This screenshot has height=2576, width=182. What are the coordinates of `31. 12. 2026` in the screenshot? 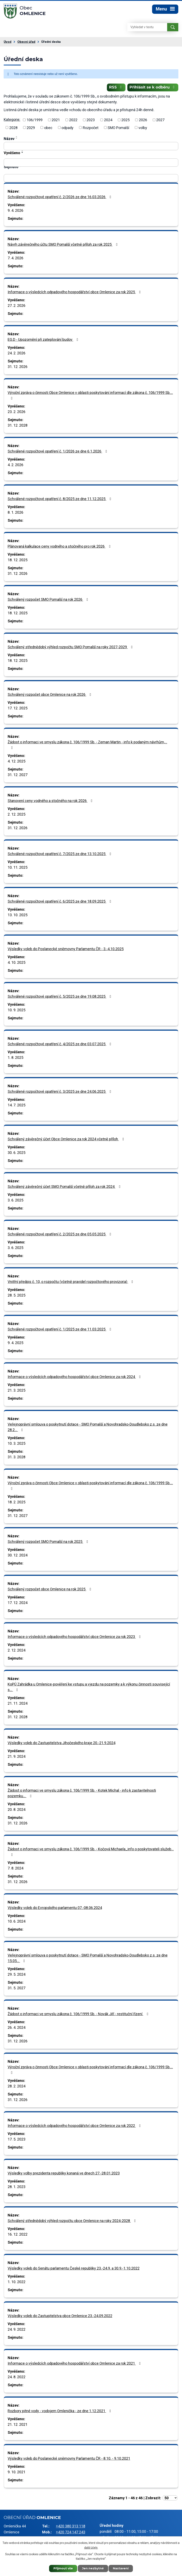 It's located at (17, 367).